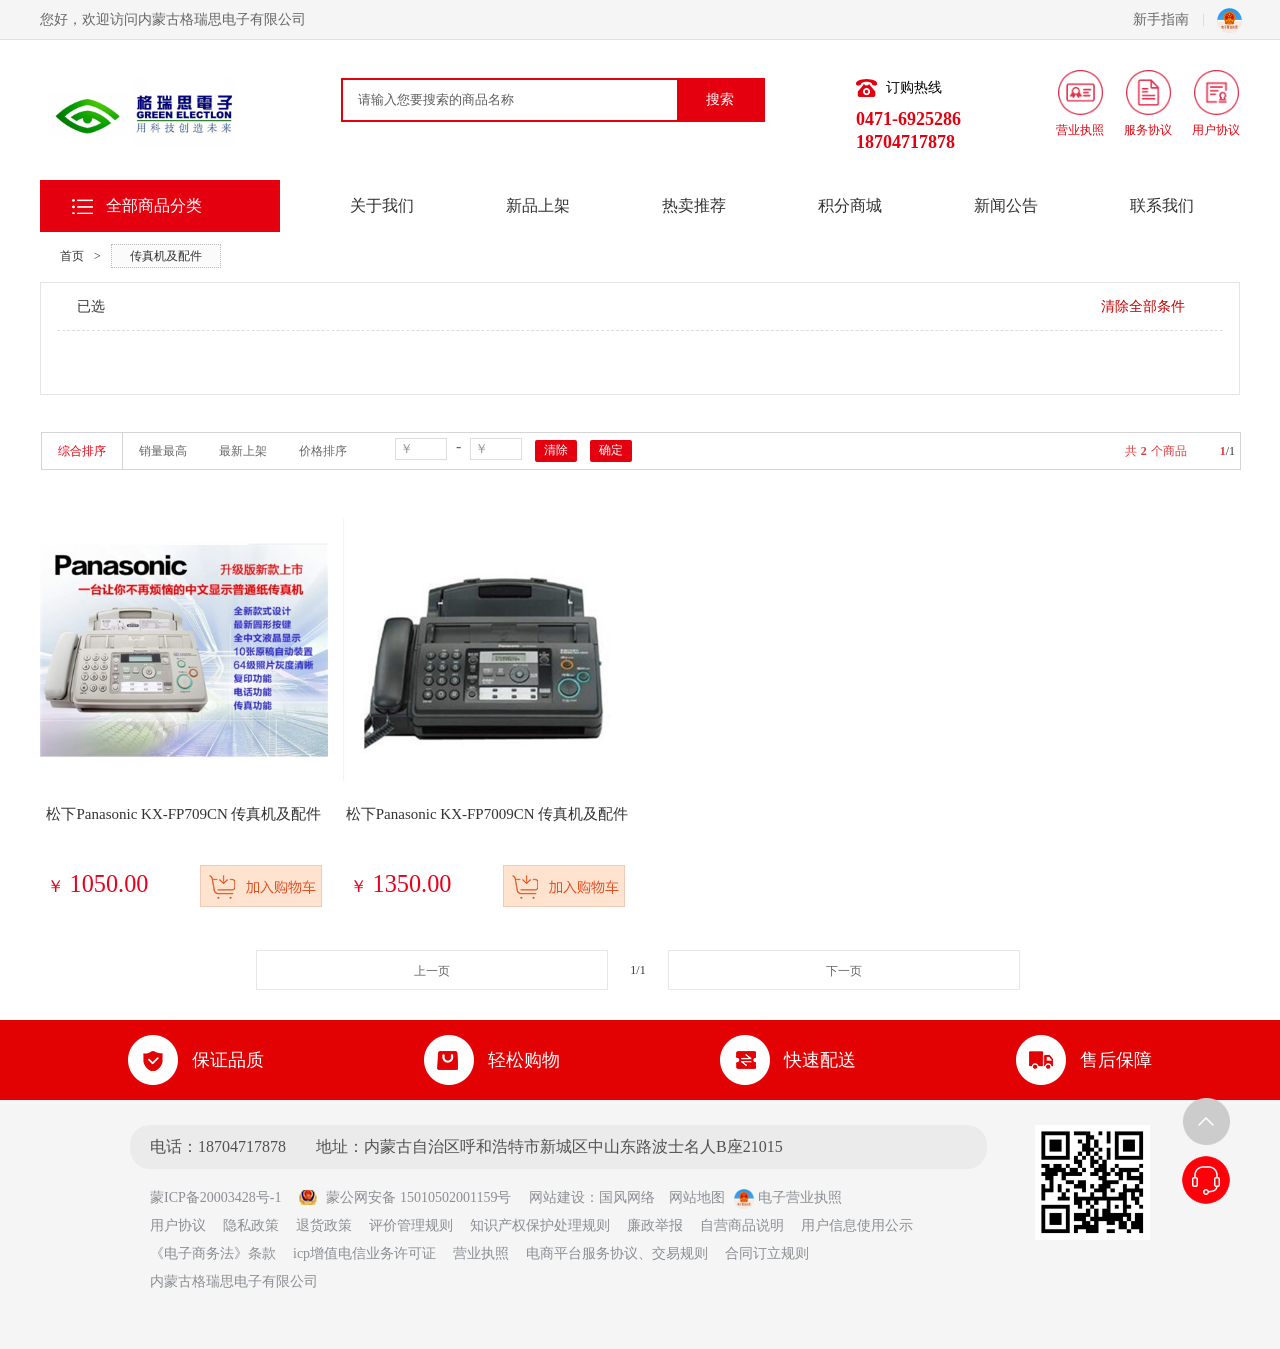  Describe the element at coordinates (697, 1197) in the screenshot. I see `网站地图` at that location.